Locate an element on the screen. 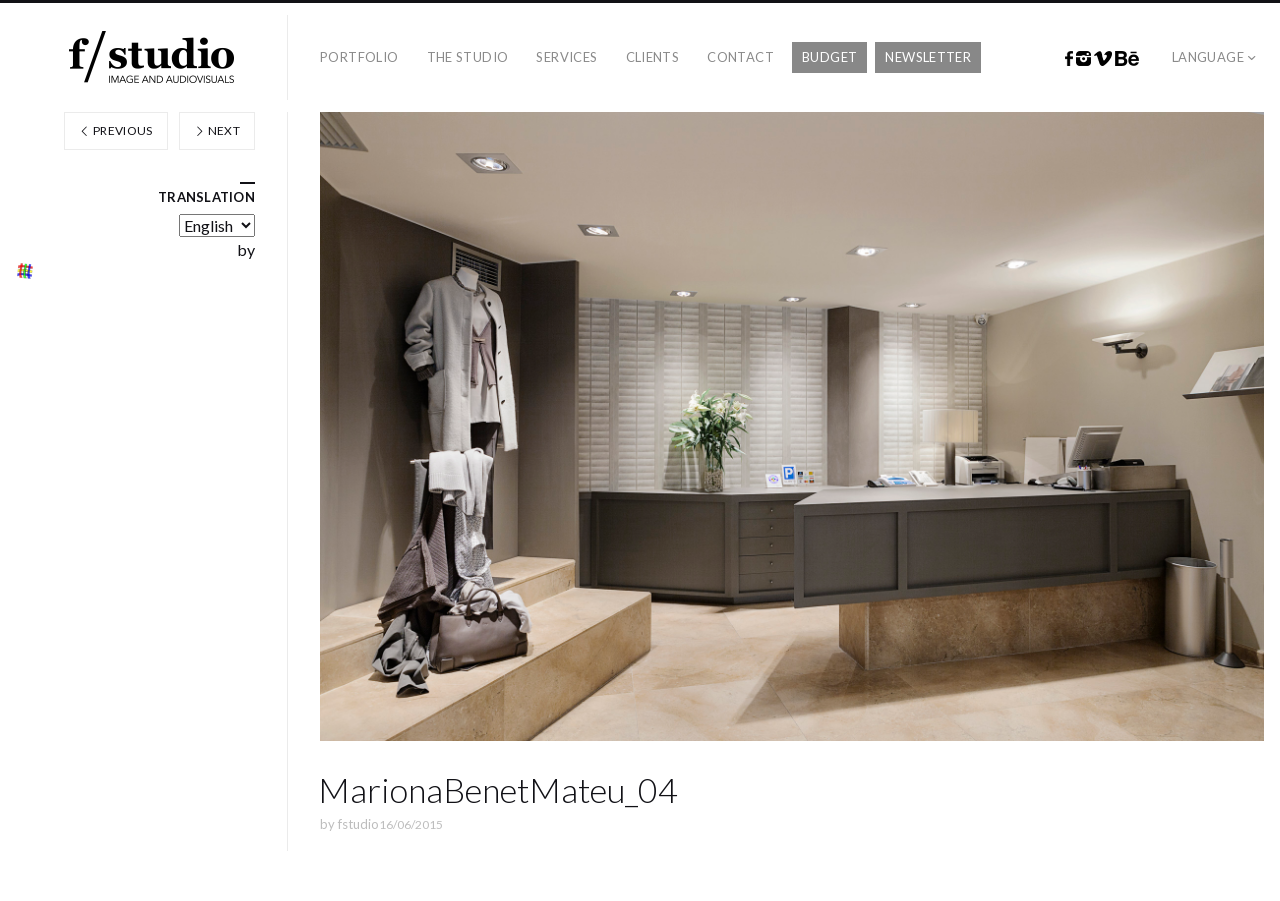 This screenshot has height=901, width=1280. fstudio is located at coordinates (358, 824).